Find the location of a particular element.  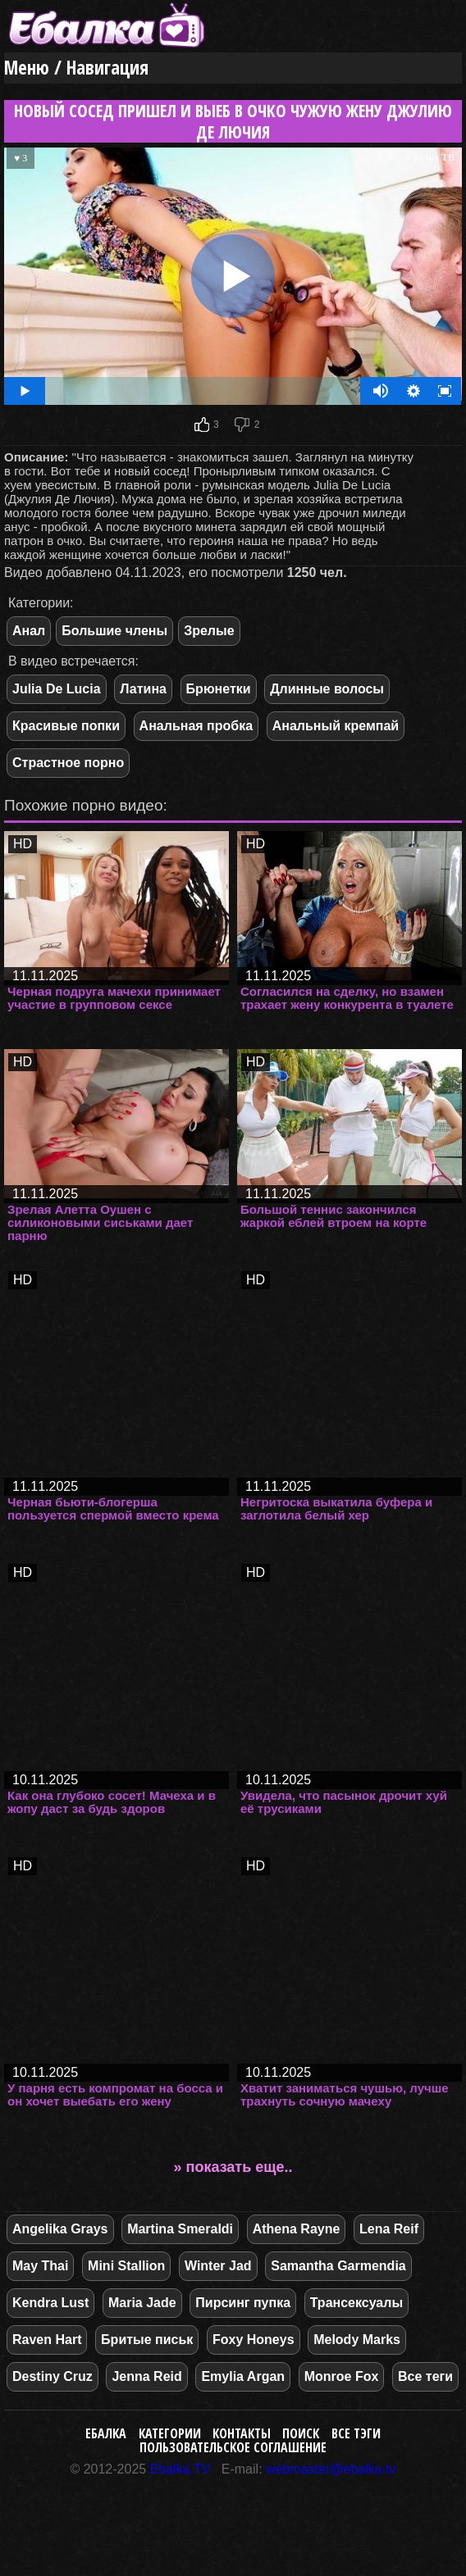

Martina Smeraldi is located at coordinates (180, 2229).